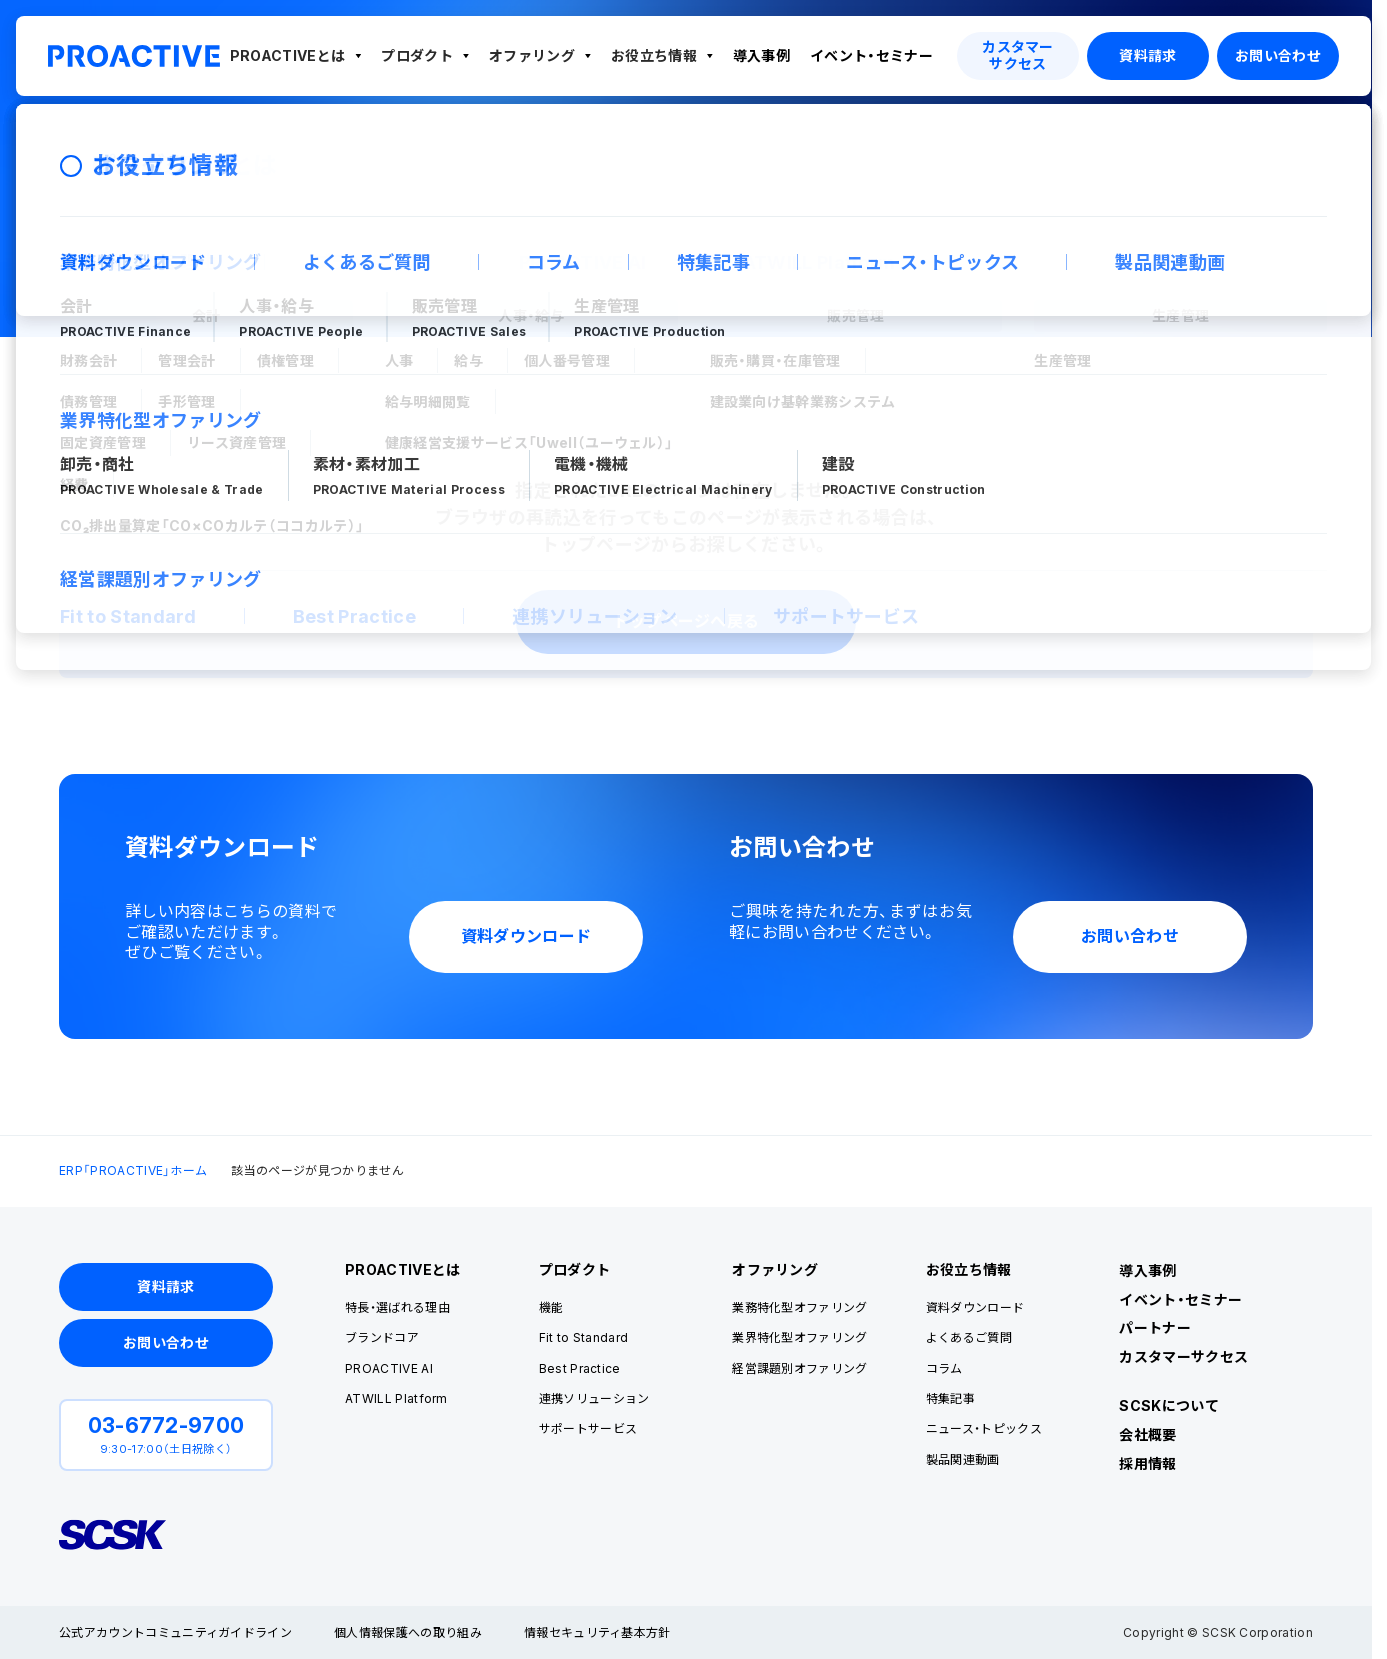  What do you see at coordinates (382, 1337) in the screenshot?
I see `ブランドコア` at bounding box center [382, 1337].